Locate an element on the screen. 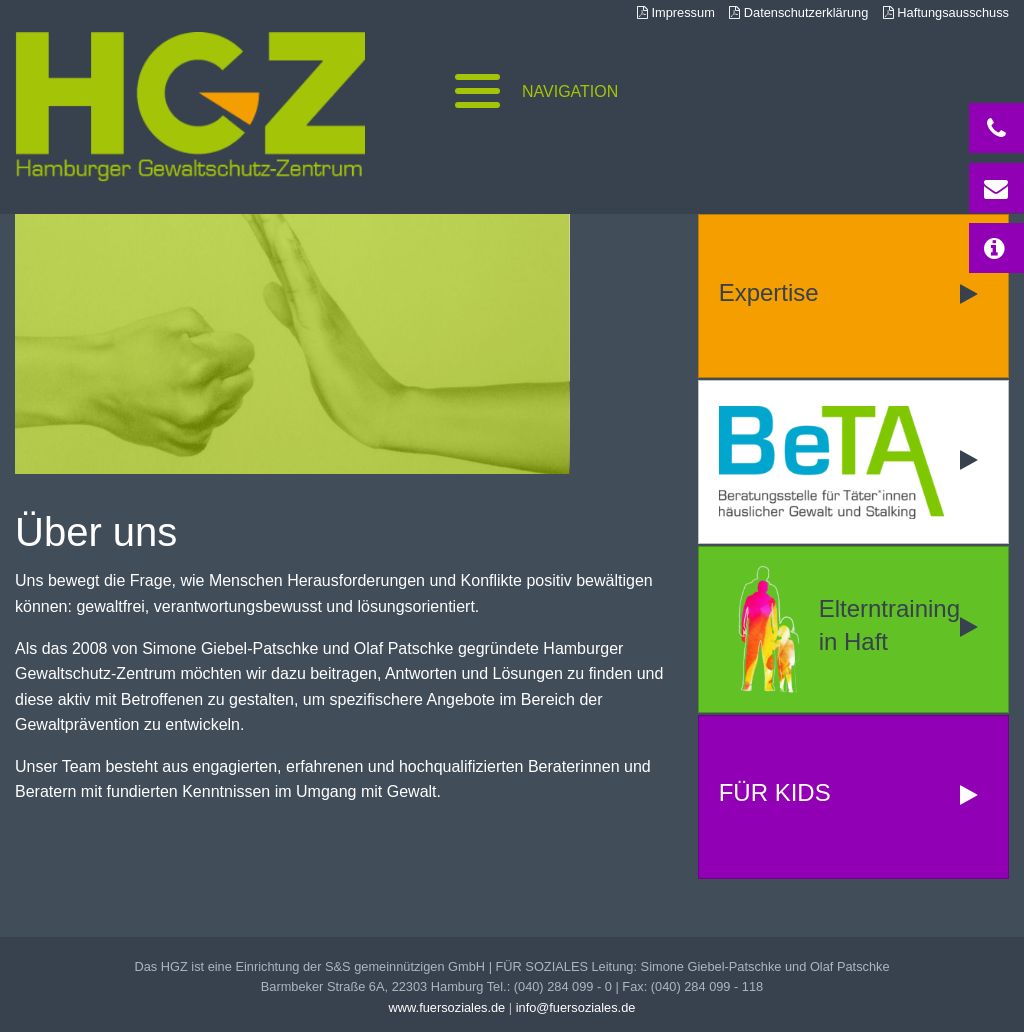 Image resolution: width=1024 pixels, height=1032 pixels. www.fuersoziales.de is located at coordinates (447, 1007).